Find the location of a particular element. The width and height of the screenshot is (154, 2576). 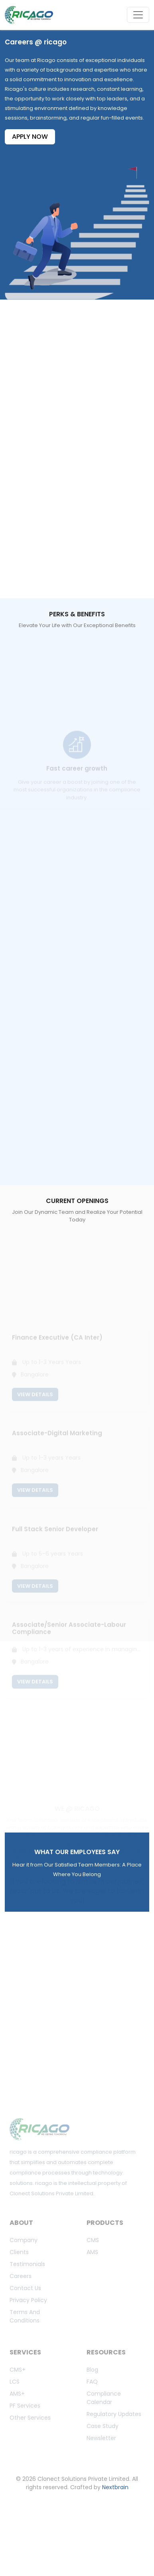

LCS is located at coordinates (15, 2382).